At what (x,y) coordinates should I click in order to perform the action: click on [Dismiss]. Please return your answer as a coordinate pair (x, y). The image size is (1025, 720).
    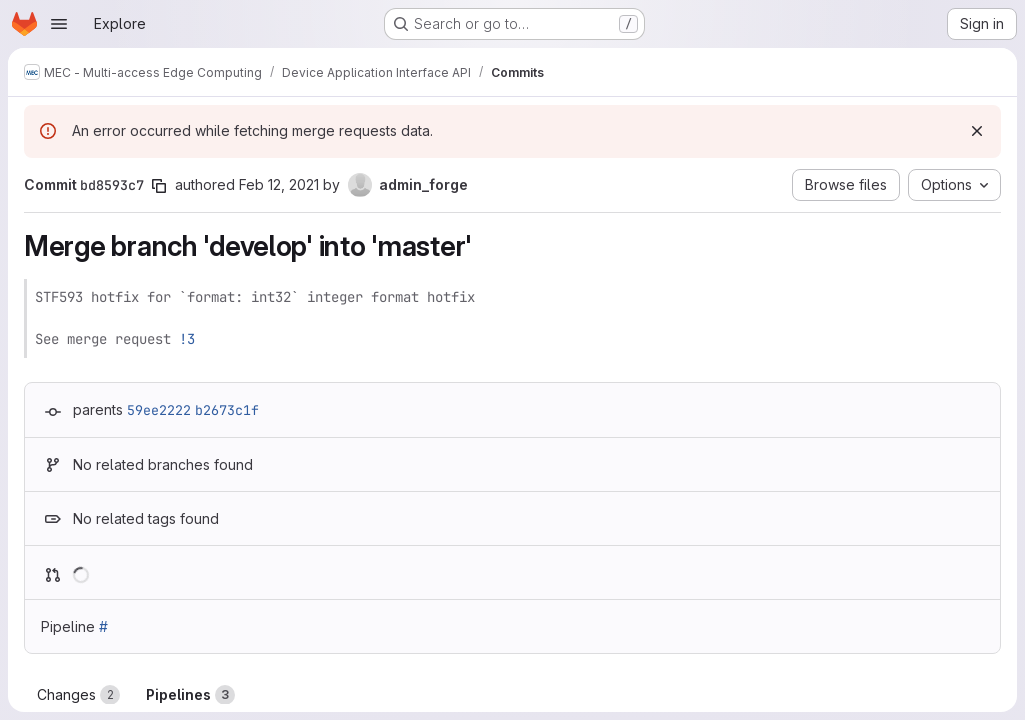
    Looking at the image, I should click on (977, 131).